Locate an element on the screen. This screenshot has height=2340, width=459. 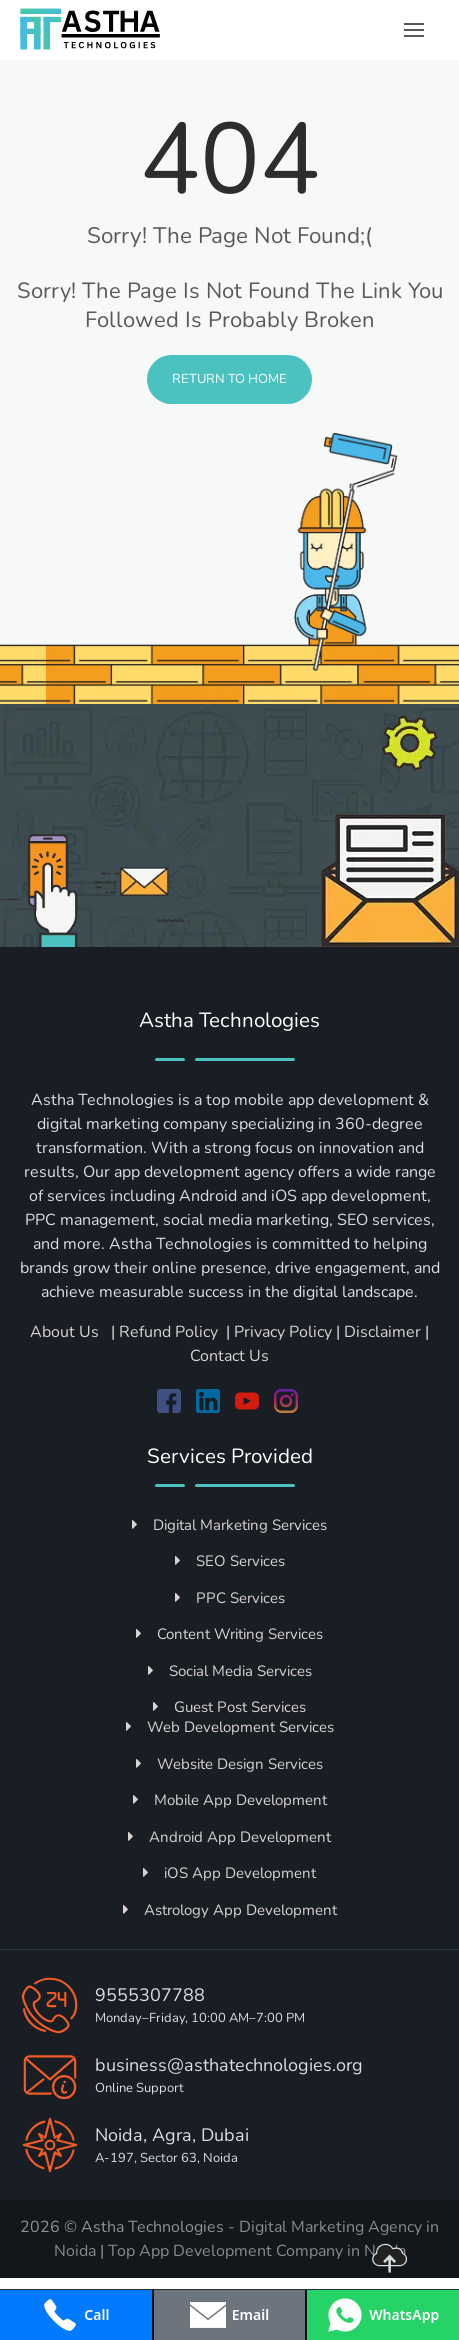
Android App Development is located at coordinates (229, 1837).